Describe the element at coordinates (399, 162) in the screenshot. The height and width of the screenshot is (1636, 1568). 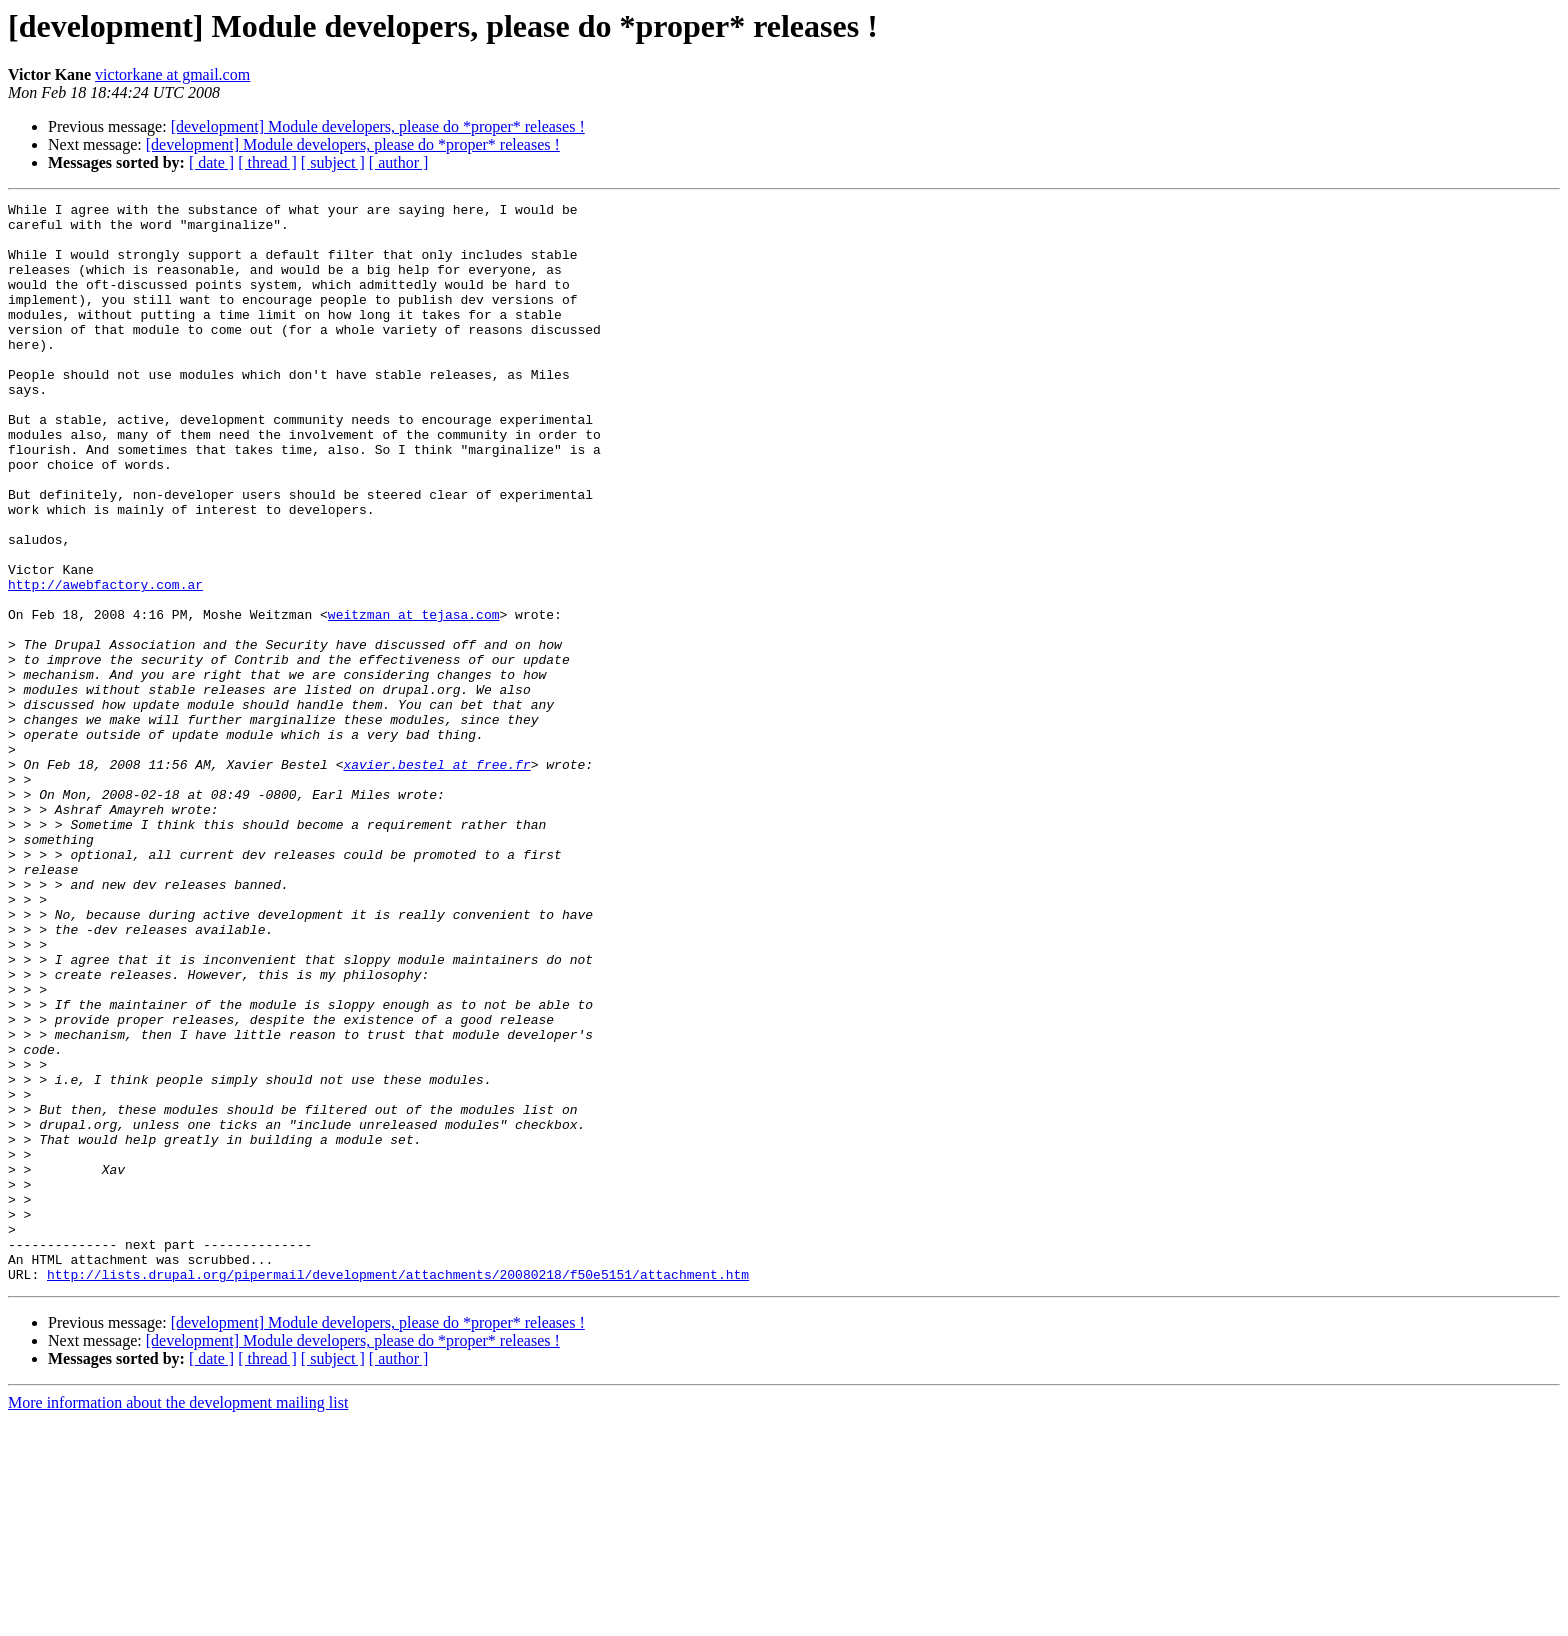
I see `[ author ]` at that location.